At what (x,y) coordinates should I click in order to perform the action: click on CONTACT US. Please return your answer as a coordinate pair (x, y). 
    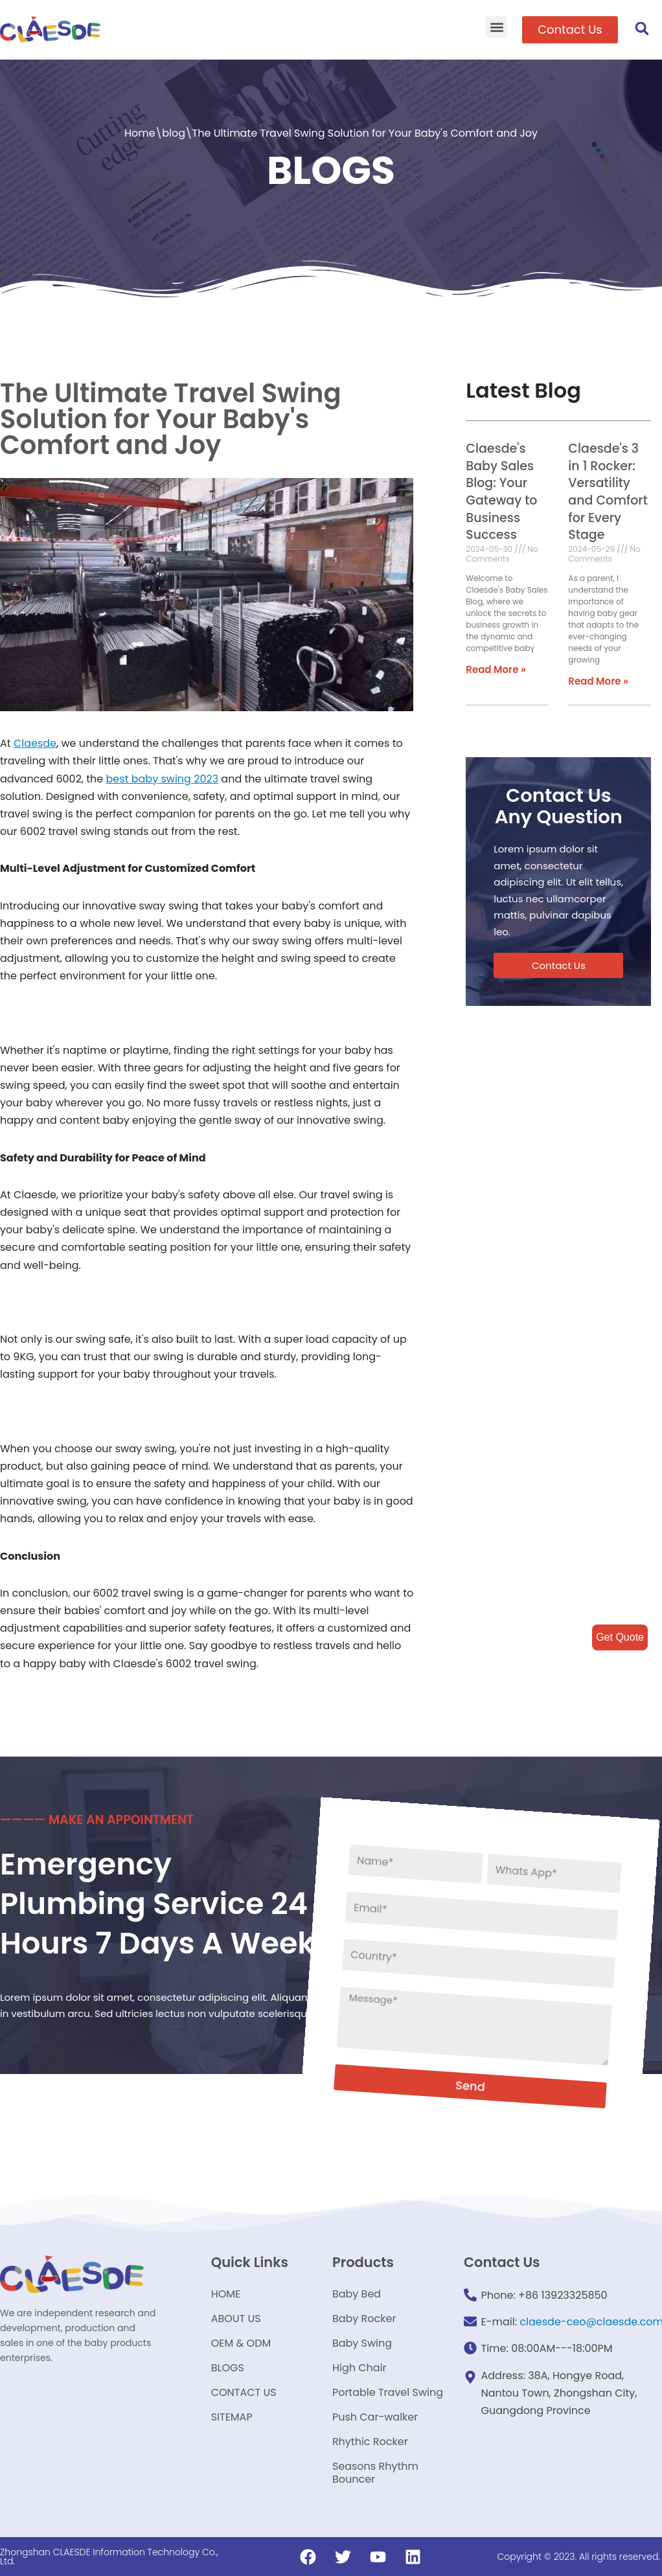
    Looking at the image, I should click on (244, 2392).